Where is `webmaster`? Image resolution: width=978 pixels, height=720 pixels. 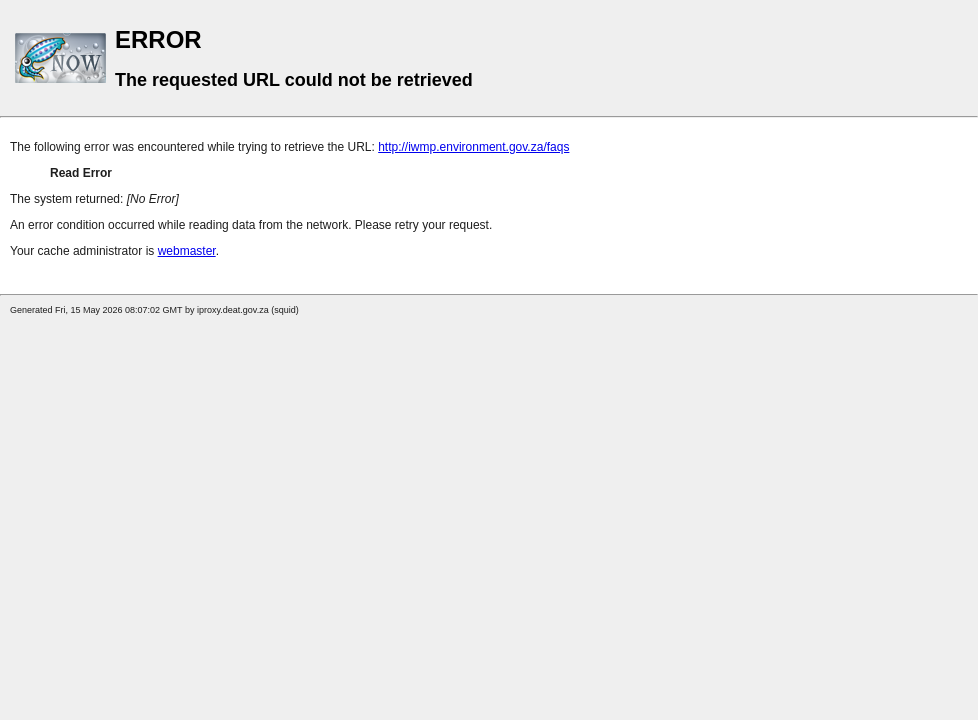 webmaster is located at coordinates (187, 251).